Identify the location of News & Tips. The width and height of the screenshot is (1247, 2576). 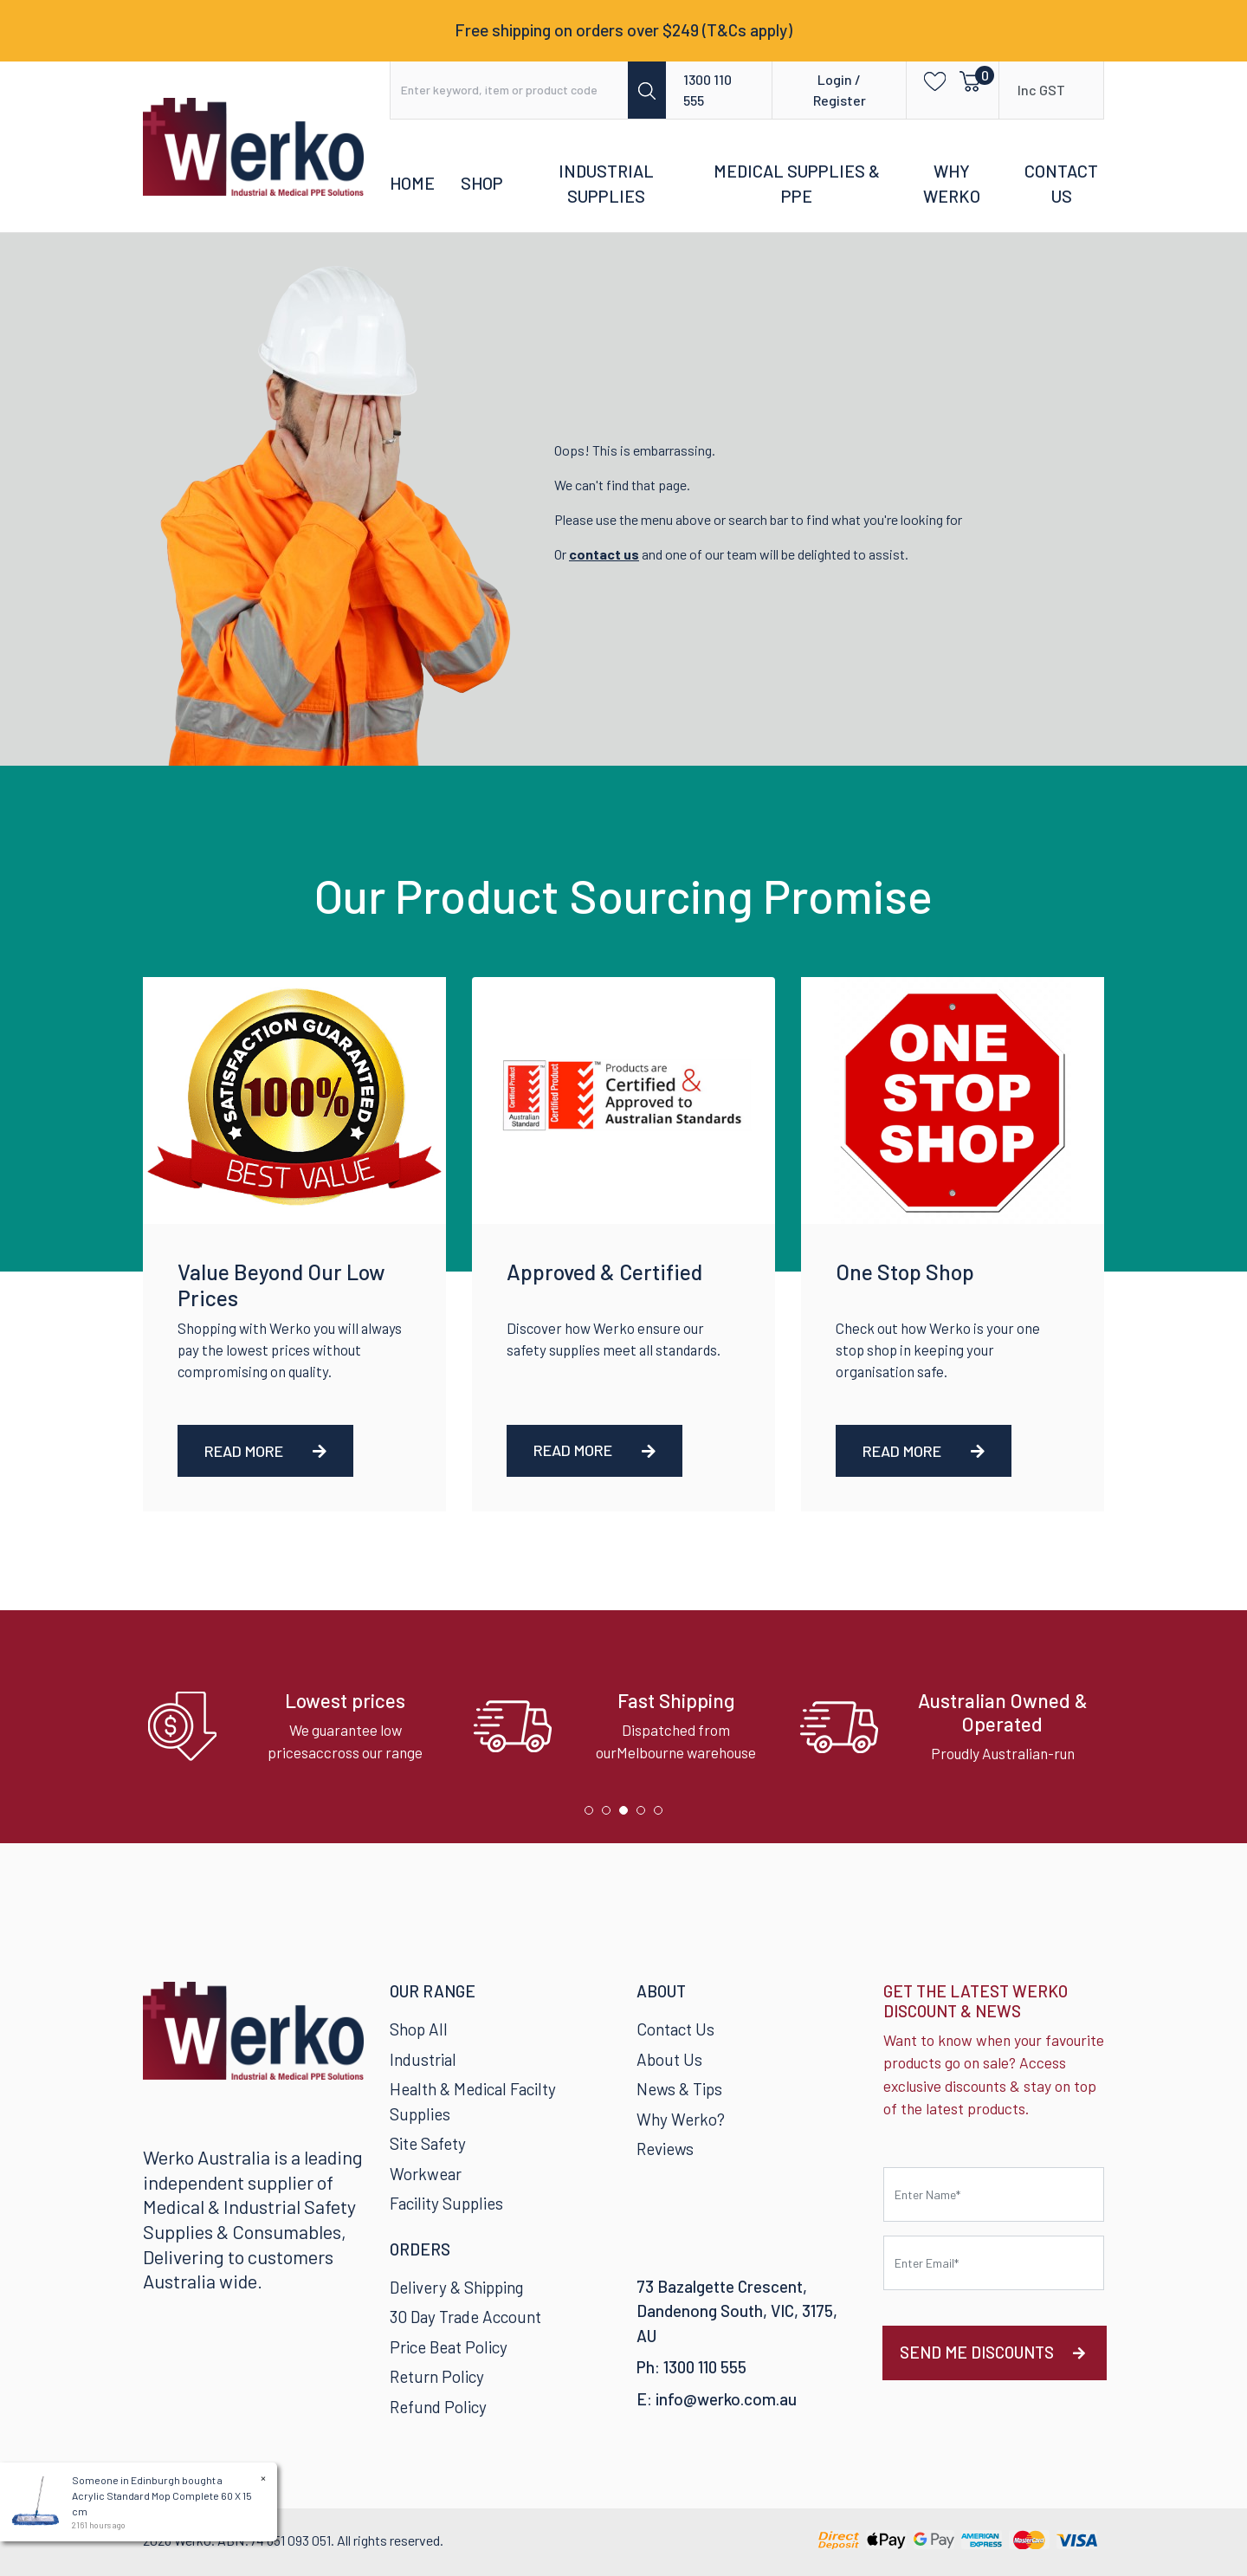
(679, 2089).